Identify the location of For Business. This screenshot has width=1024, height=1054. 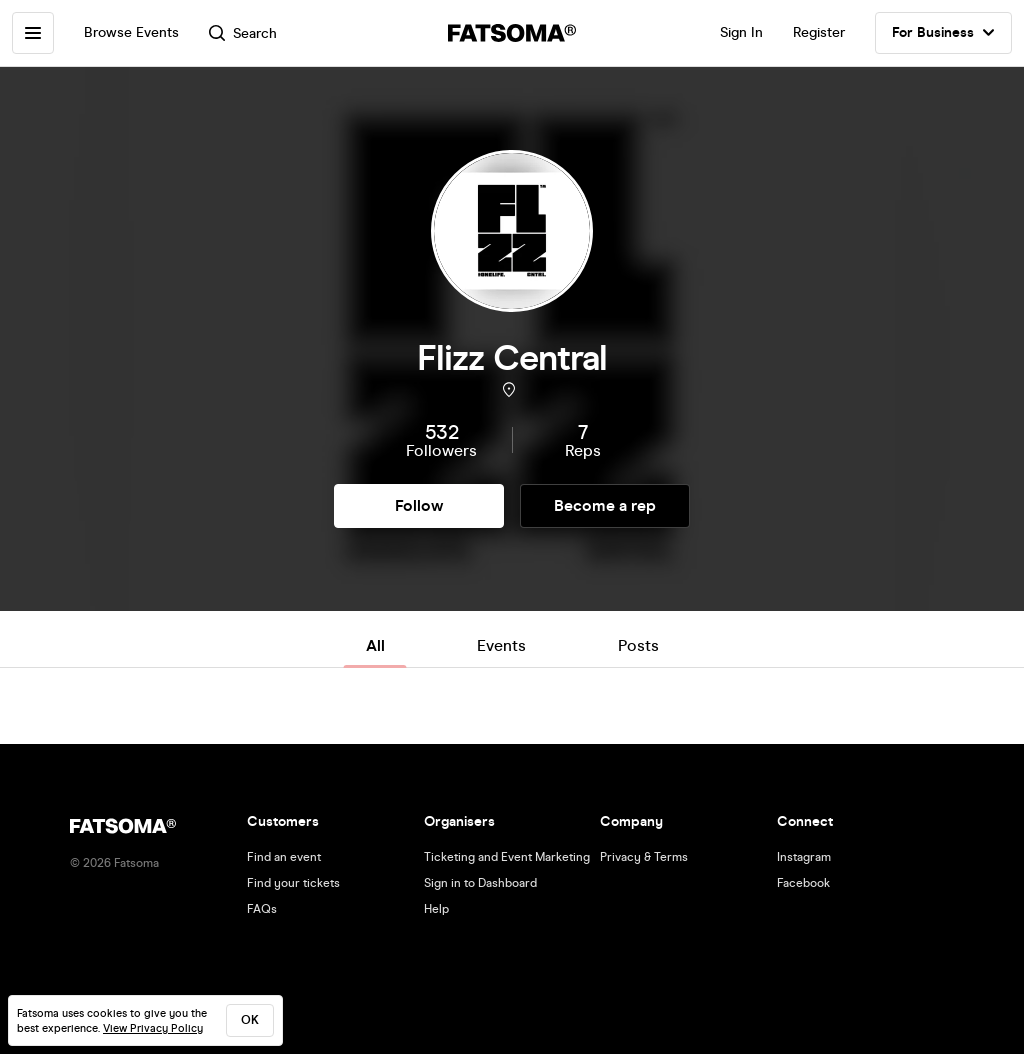
(943, 33).